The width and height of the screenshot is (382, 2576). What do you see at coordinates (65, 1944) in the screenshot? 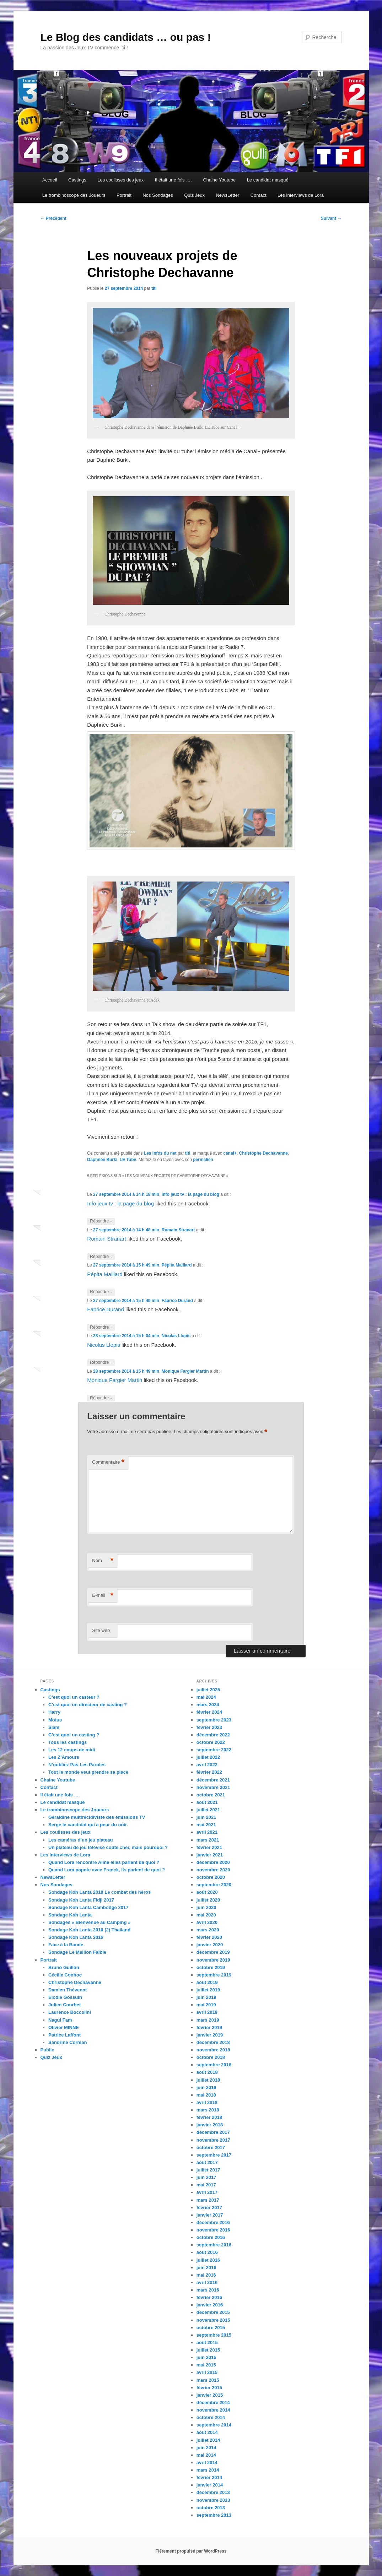
I see `Face à la Bande` at bounding box center [65, 1944].